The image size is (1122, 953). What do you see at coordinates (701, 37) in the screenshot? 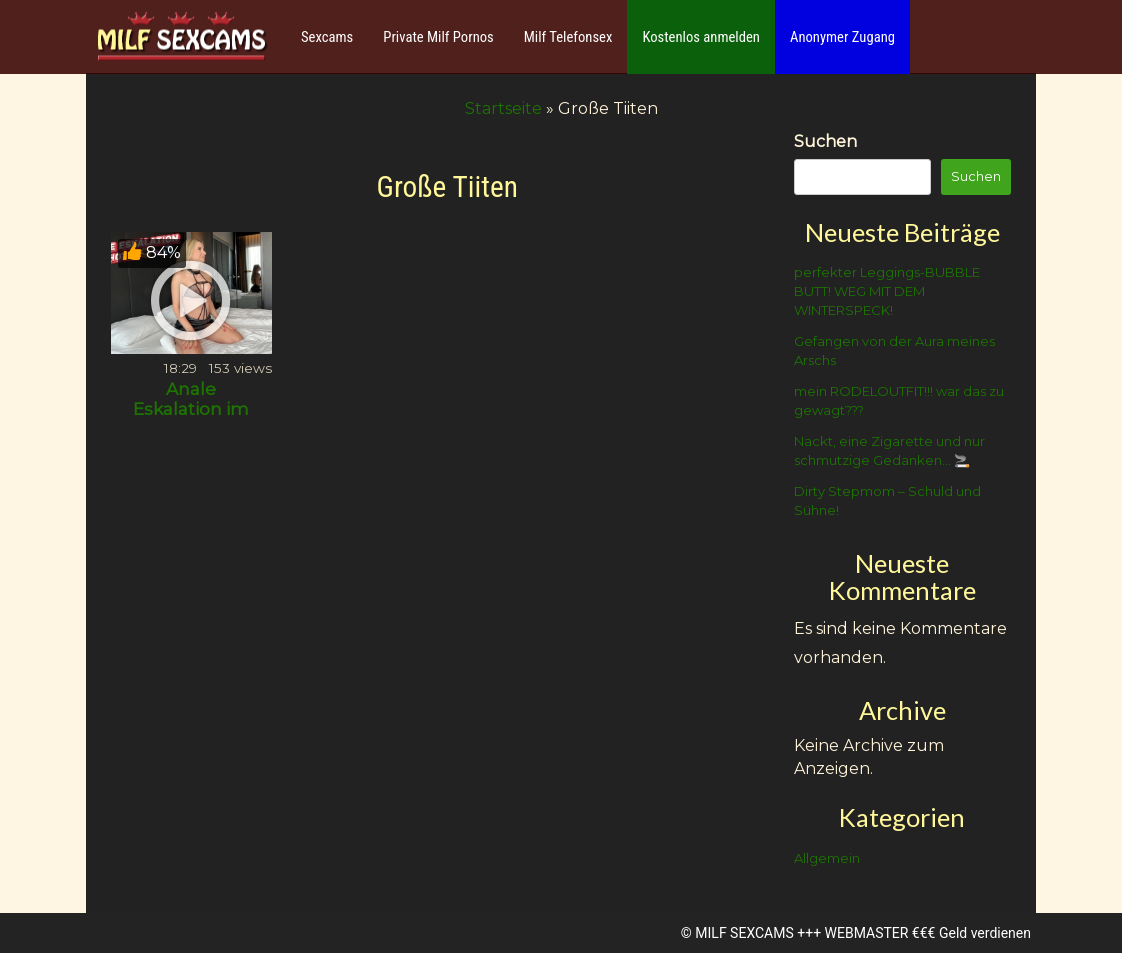
I see `Kostenlos anmelden` at bounding box center [701, 37].